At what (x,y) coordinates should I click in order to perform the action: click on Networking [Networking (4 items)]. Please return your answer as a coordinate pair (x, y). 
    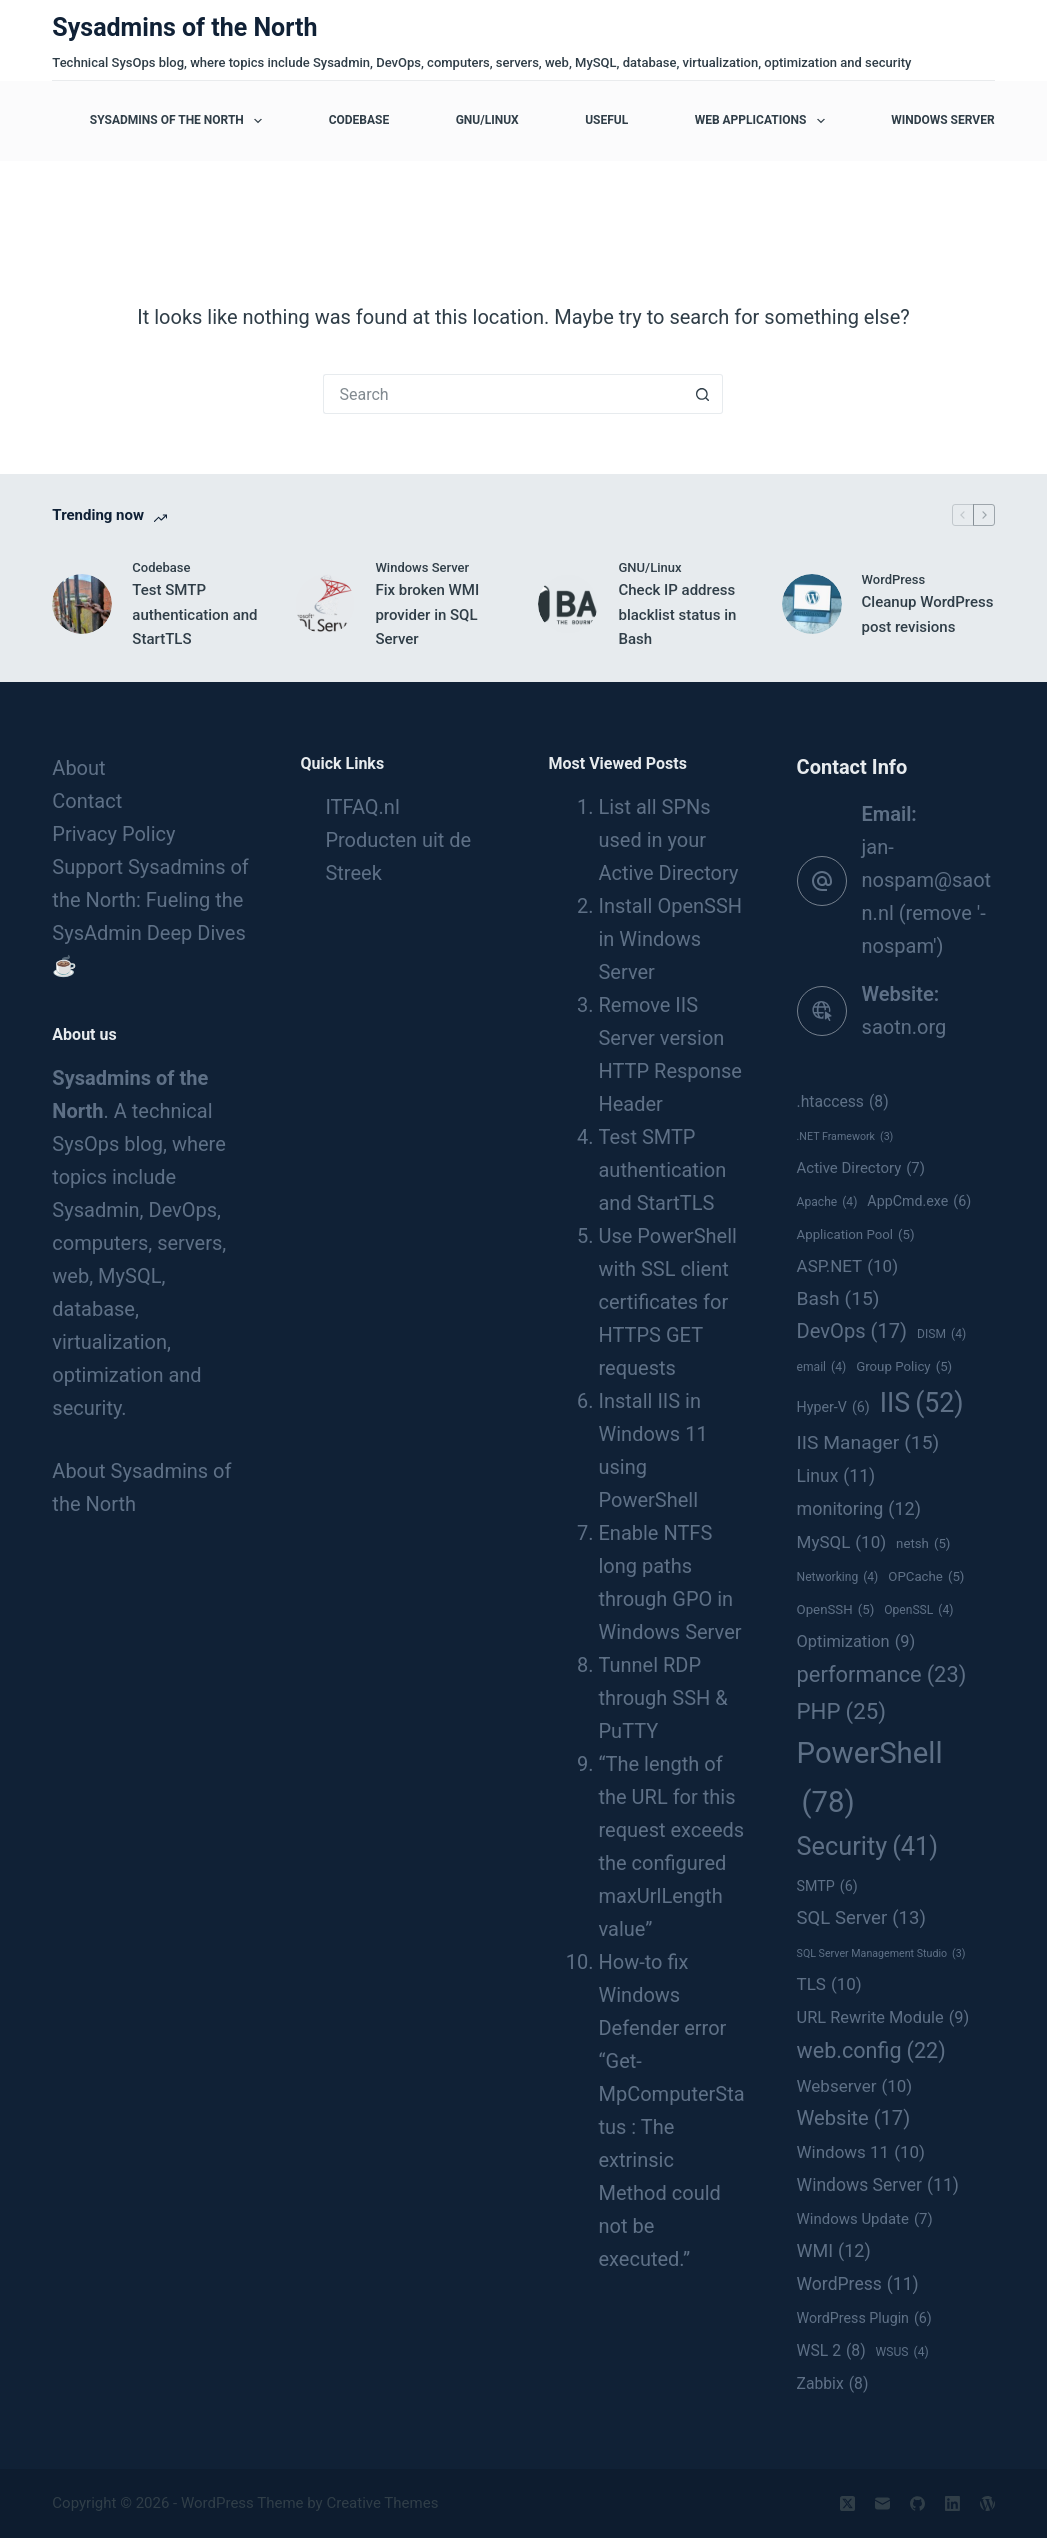
    Looking at the image, I should click on (838, 1578).